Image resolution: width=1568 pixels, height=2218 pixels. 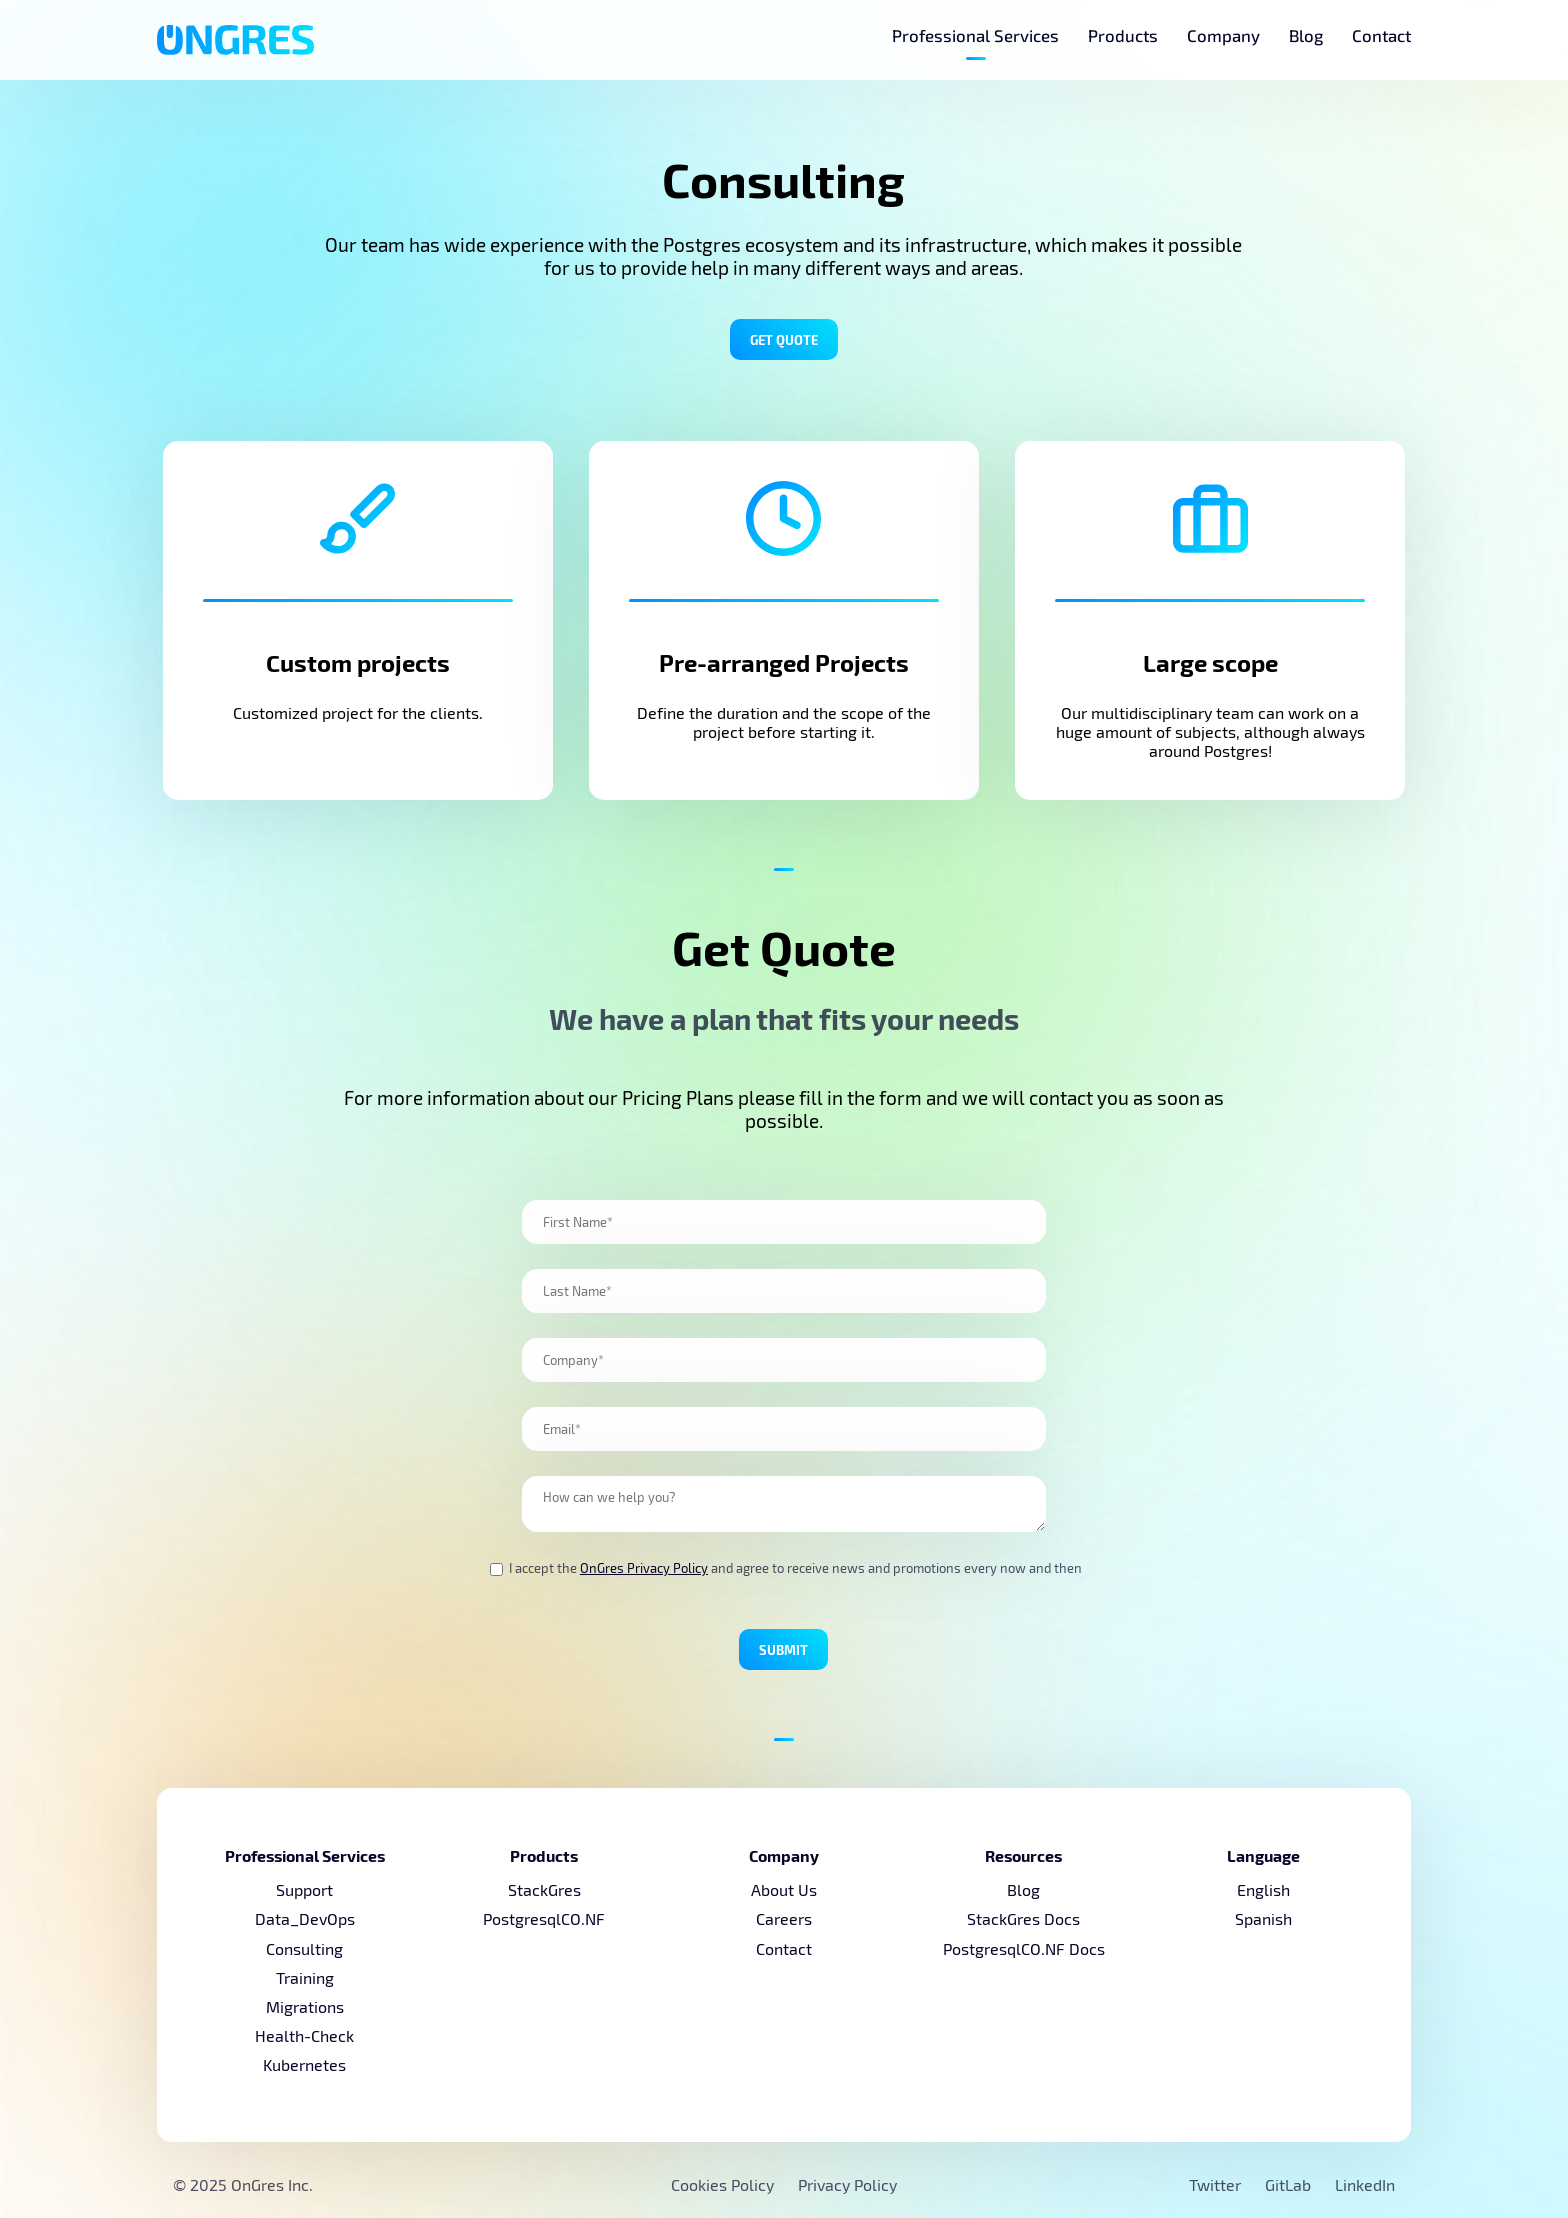 What do you see at coordinates (644, 1568) in the screenshot?
I see `OnGres Privacy Policy` at bounding box center [644, 1568].